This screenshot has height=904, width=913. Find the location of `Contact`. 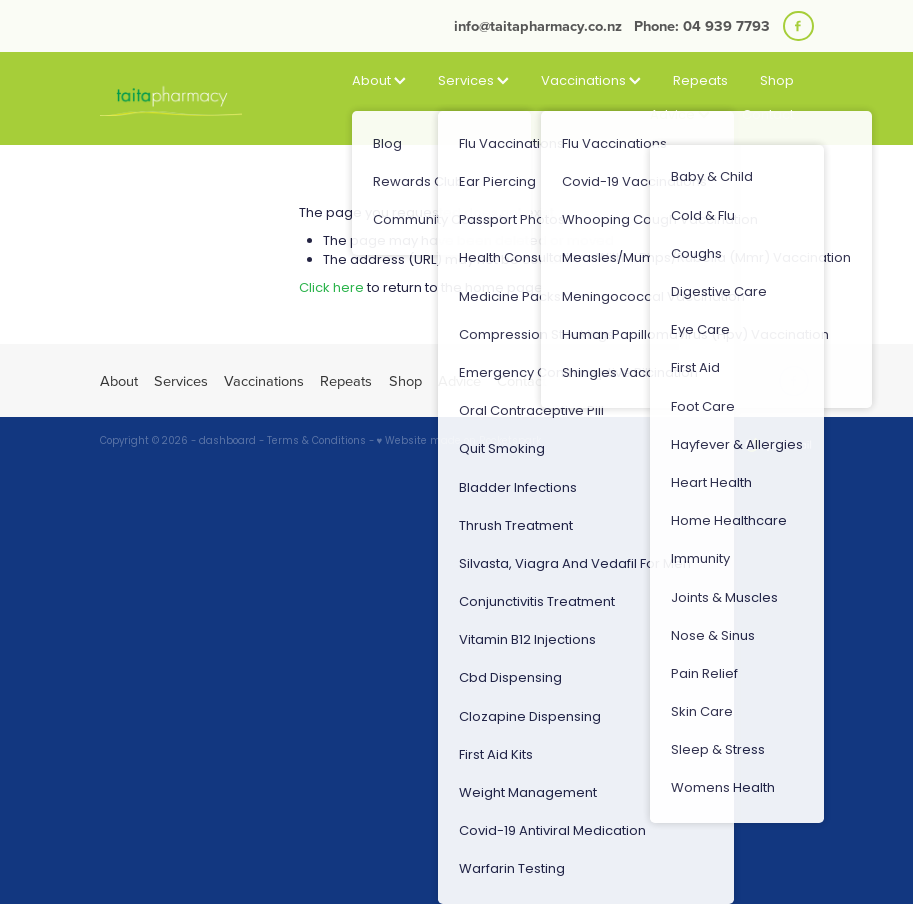

Contact is located at coordinates (768, 115).